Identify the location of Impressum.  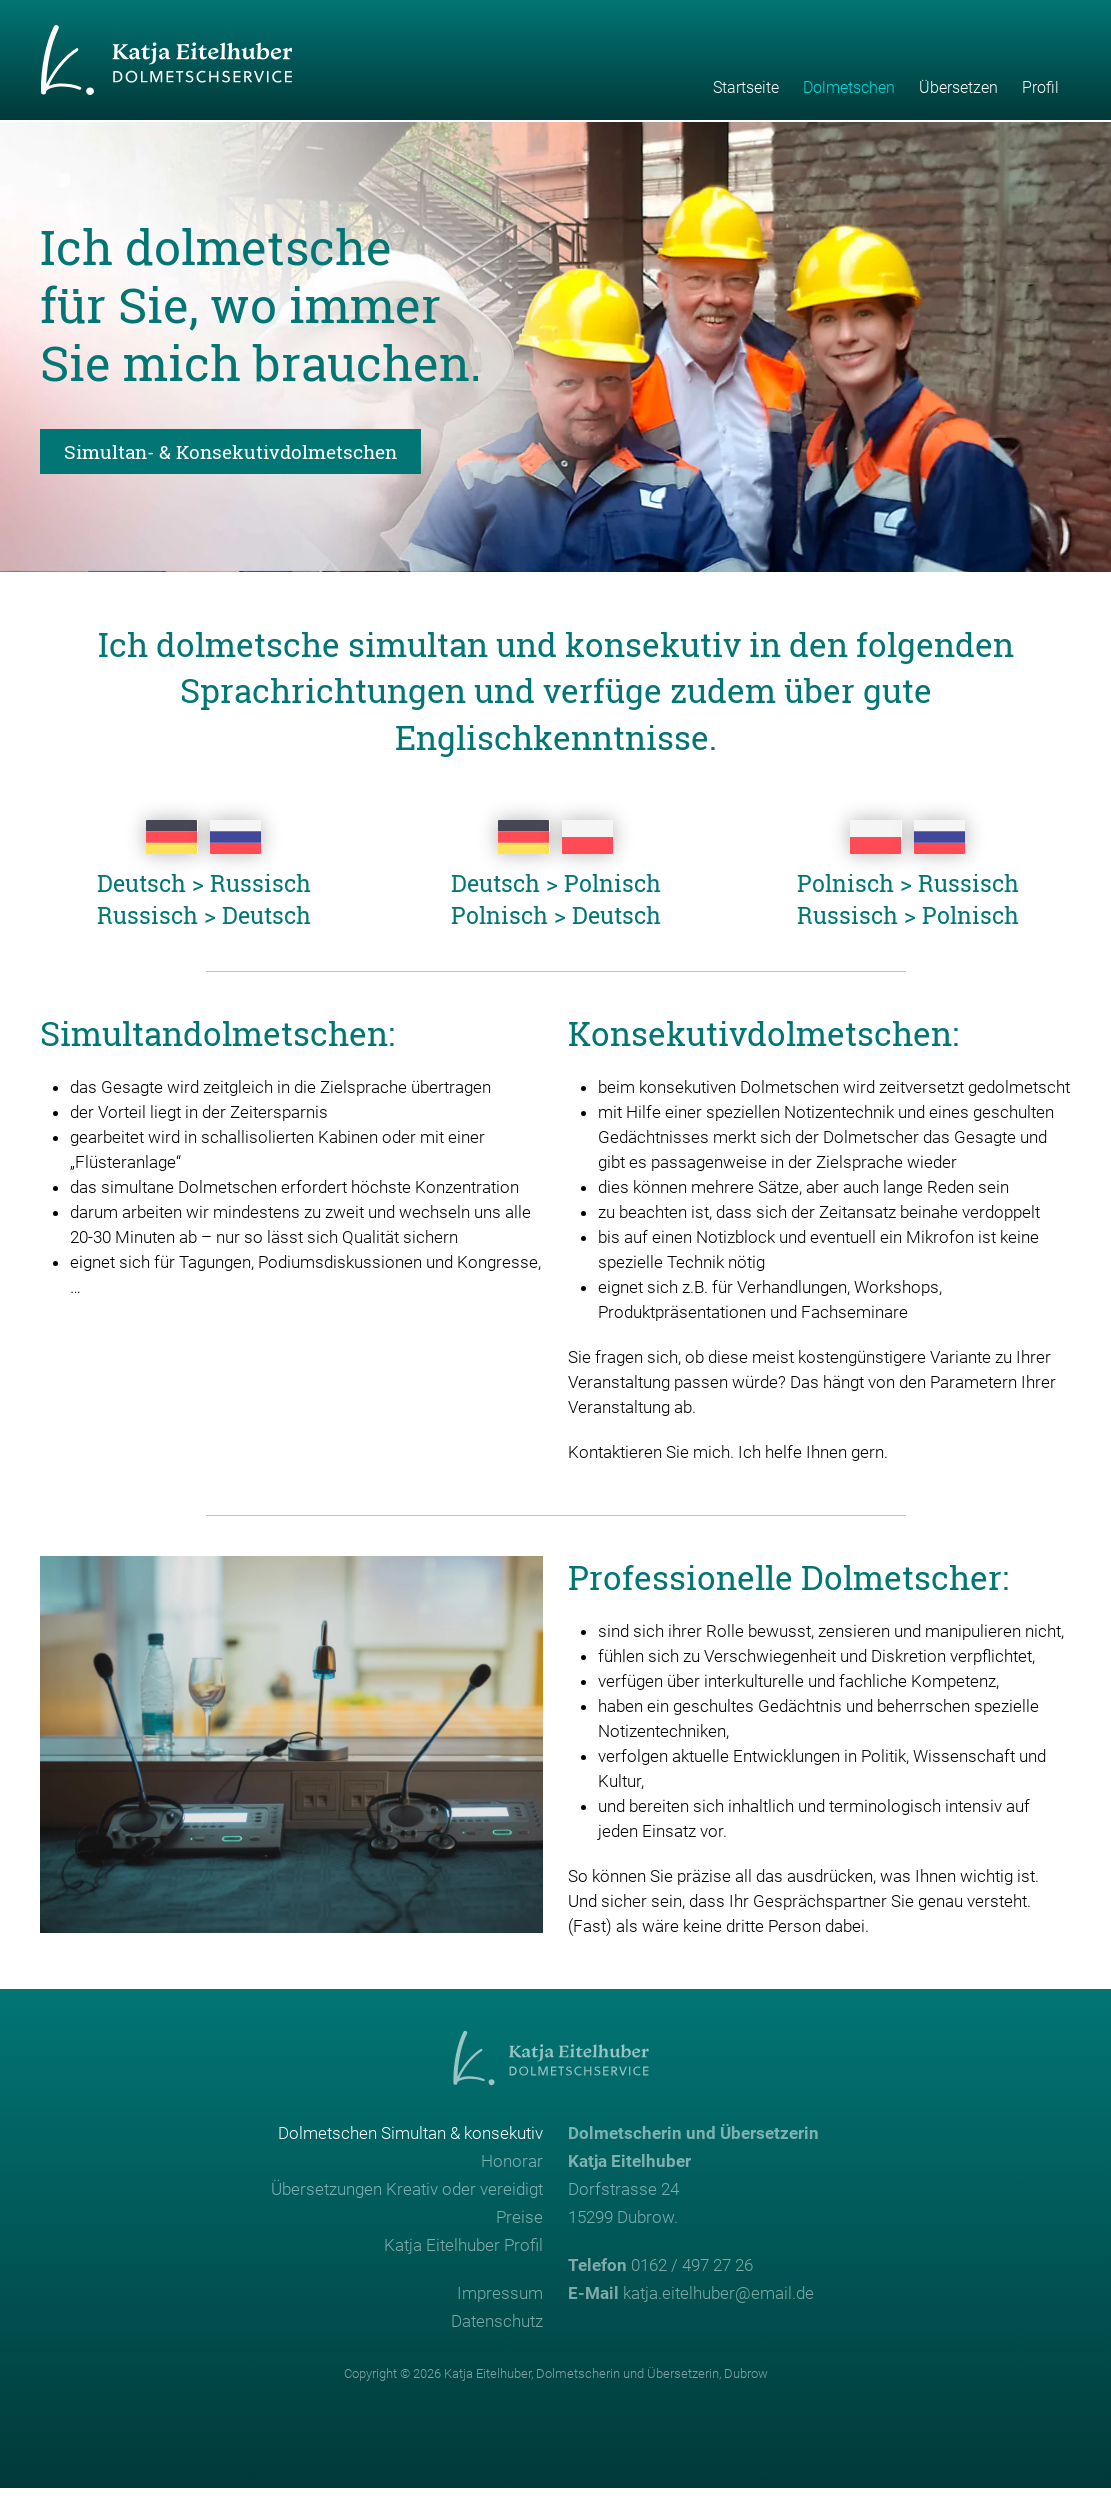
(500, 2314).